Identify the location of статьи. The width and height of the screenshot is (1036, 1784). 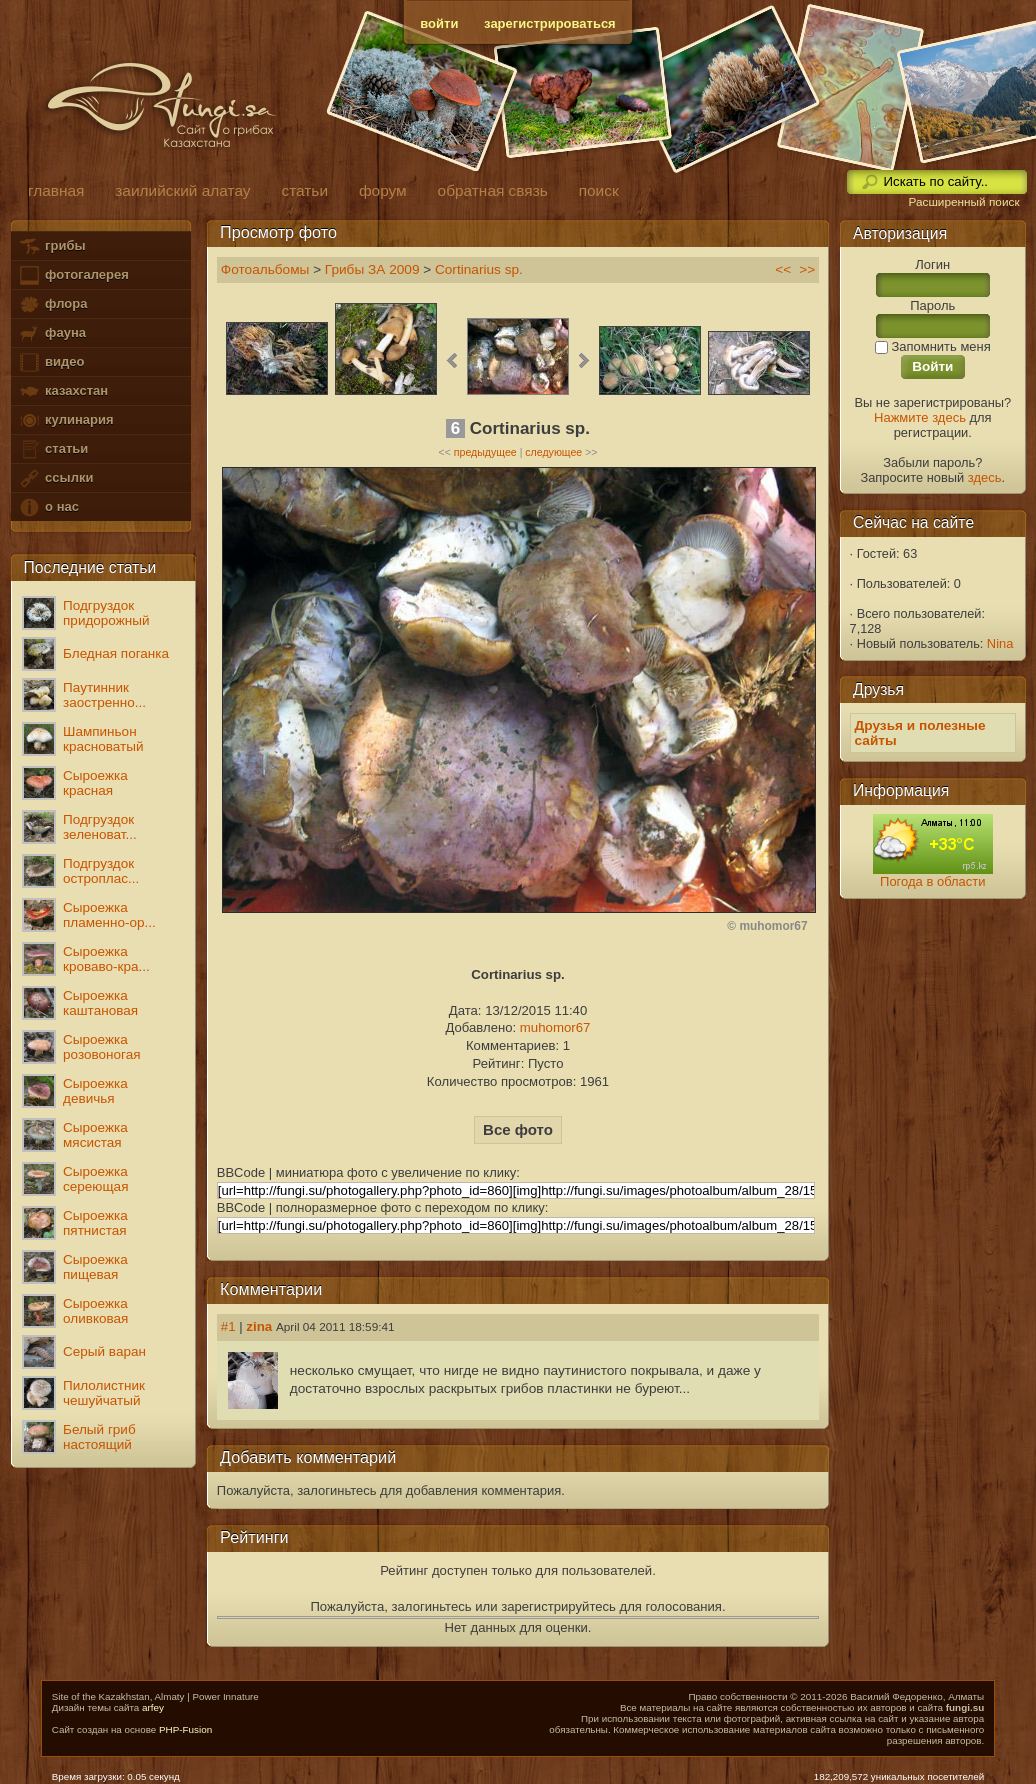
(53, 449).